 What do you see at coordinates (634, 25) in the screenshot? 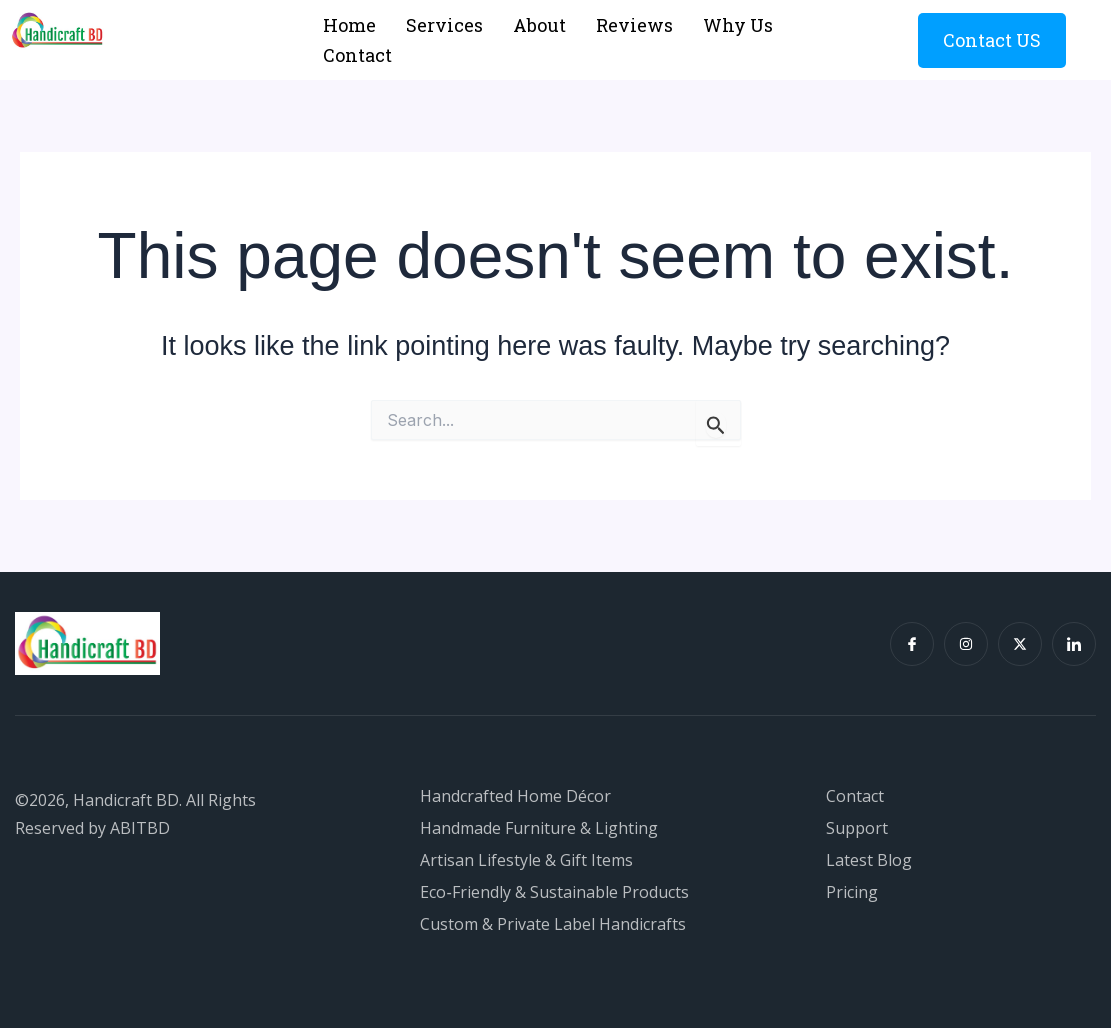
I see `Reviews` at bounding box center [634, 25].